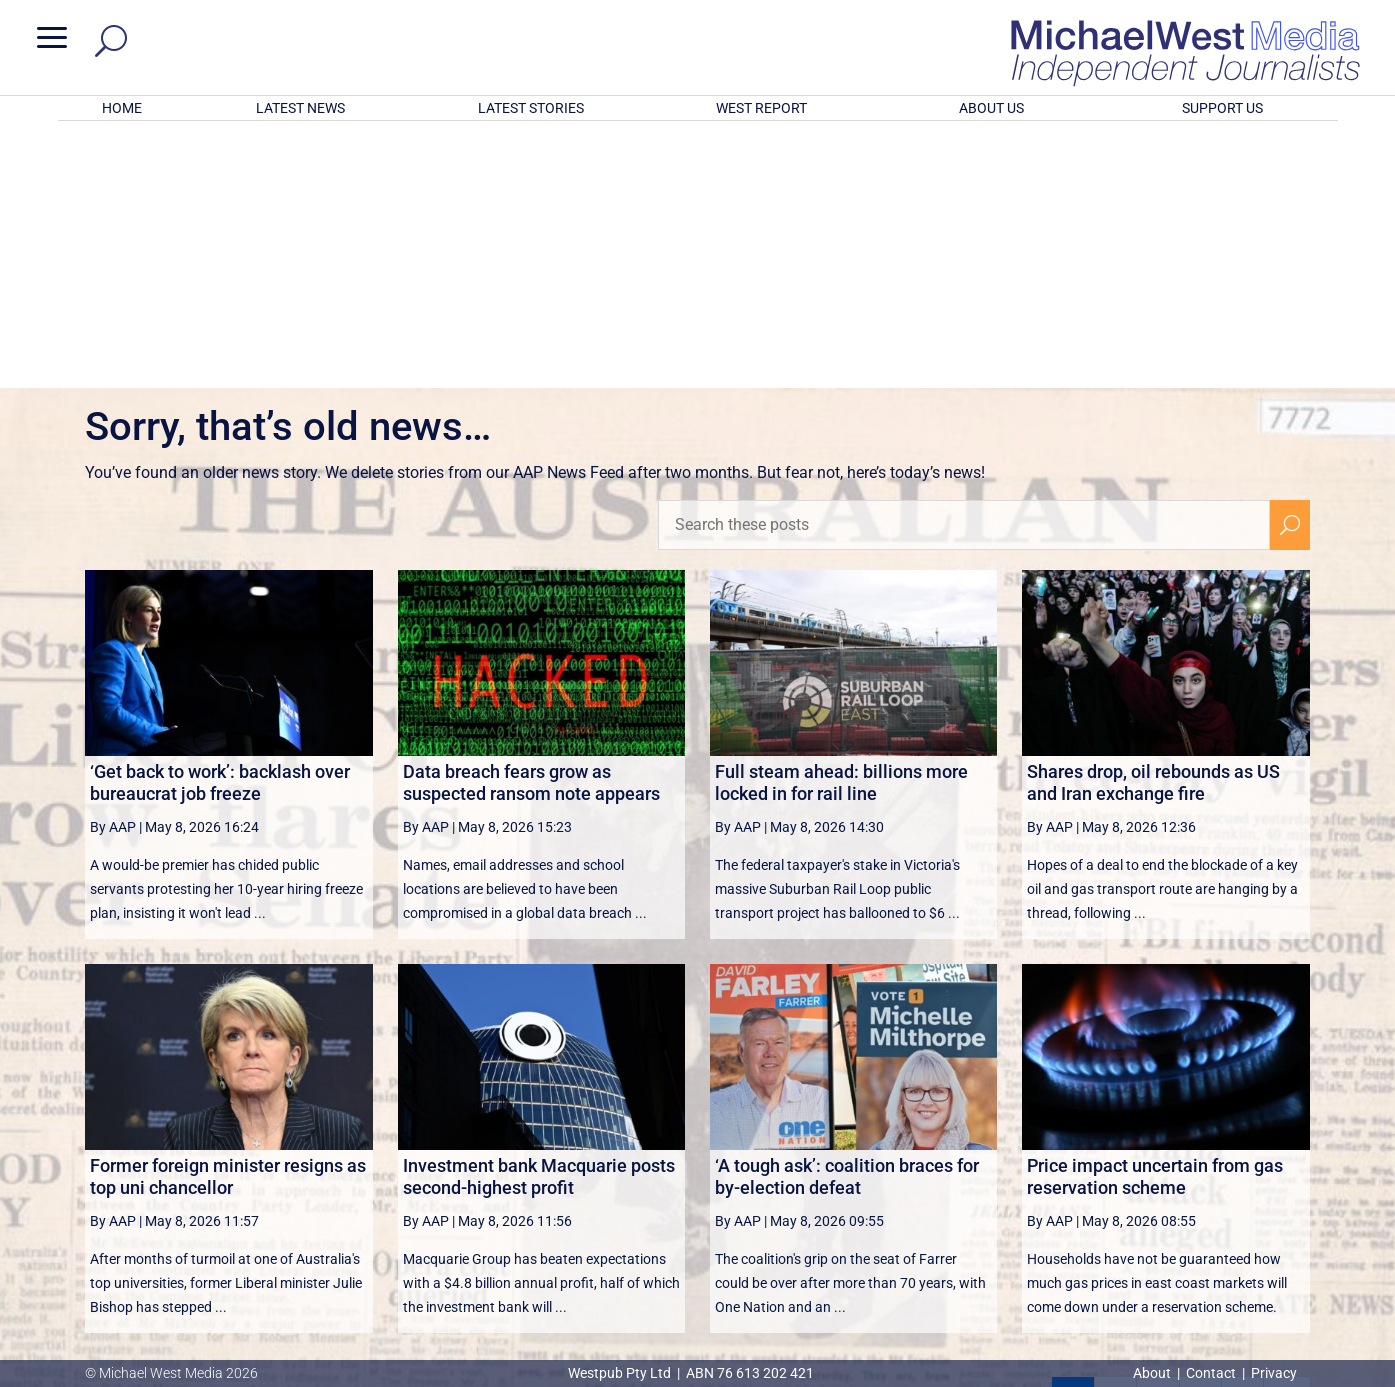 This screenshot has width=1395, height=1387. What do you see at coordinates (964, 263) in the screenshot?
I see `[Search these posts]` at bounding box center [964, 263].